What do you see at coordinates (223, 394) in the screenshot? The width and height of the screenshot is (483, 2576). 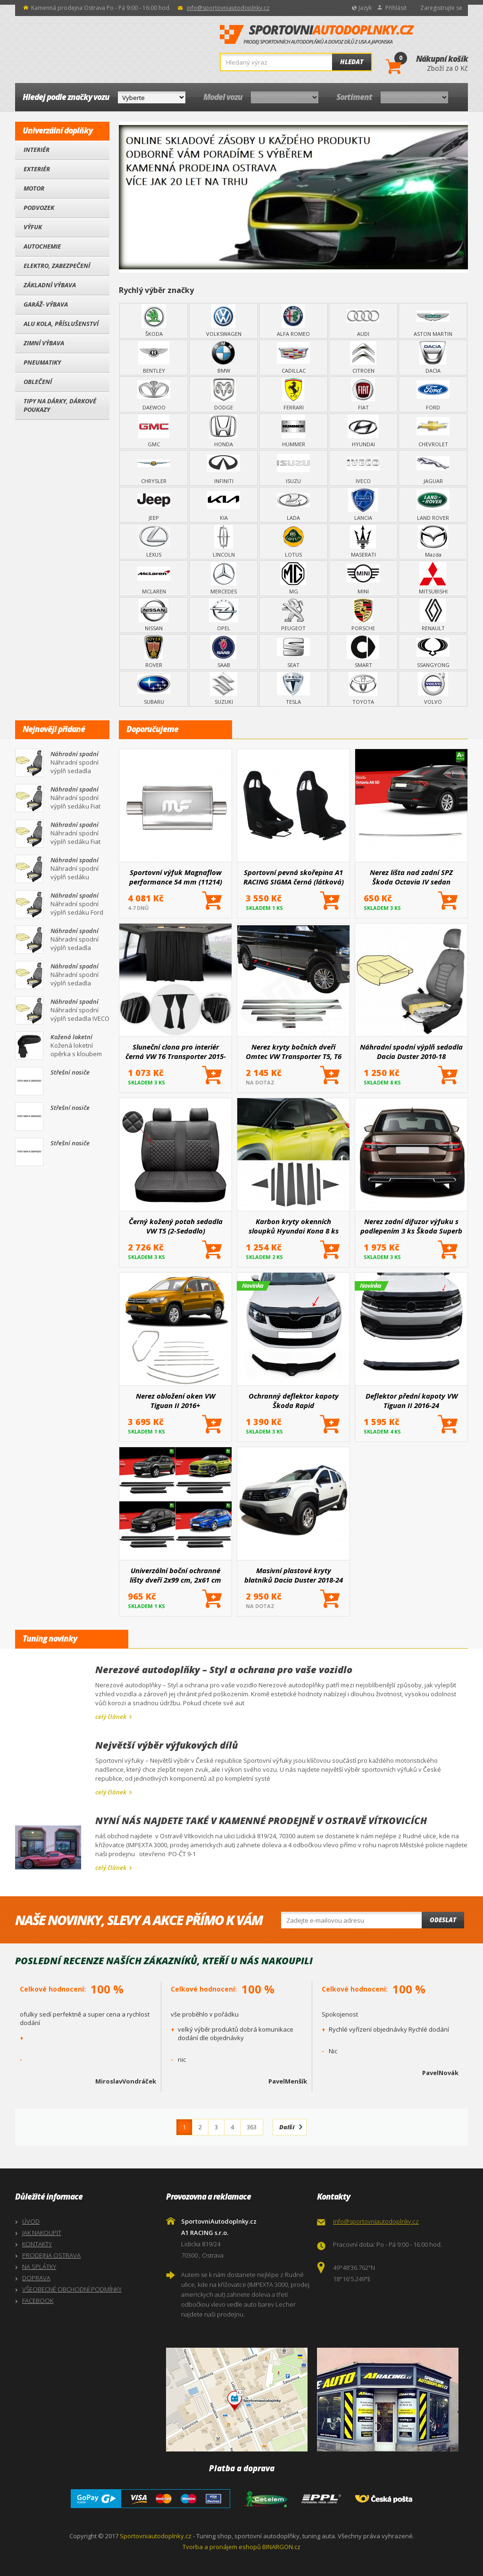 I see `DODGE` at bounding box center [223, 394].